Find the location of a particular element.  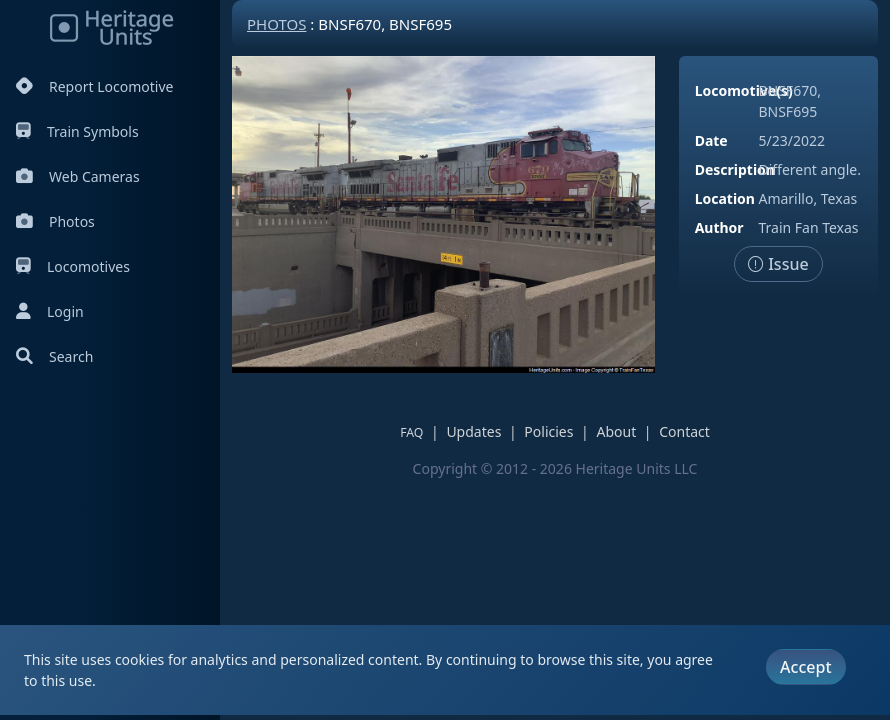

Photos is located at coordinates (55, 221).